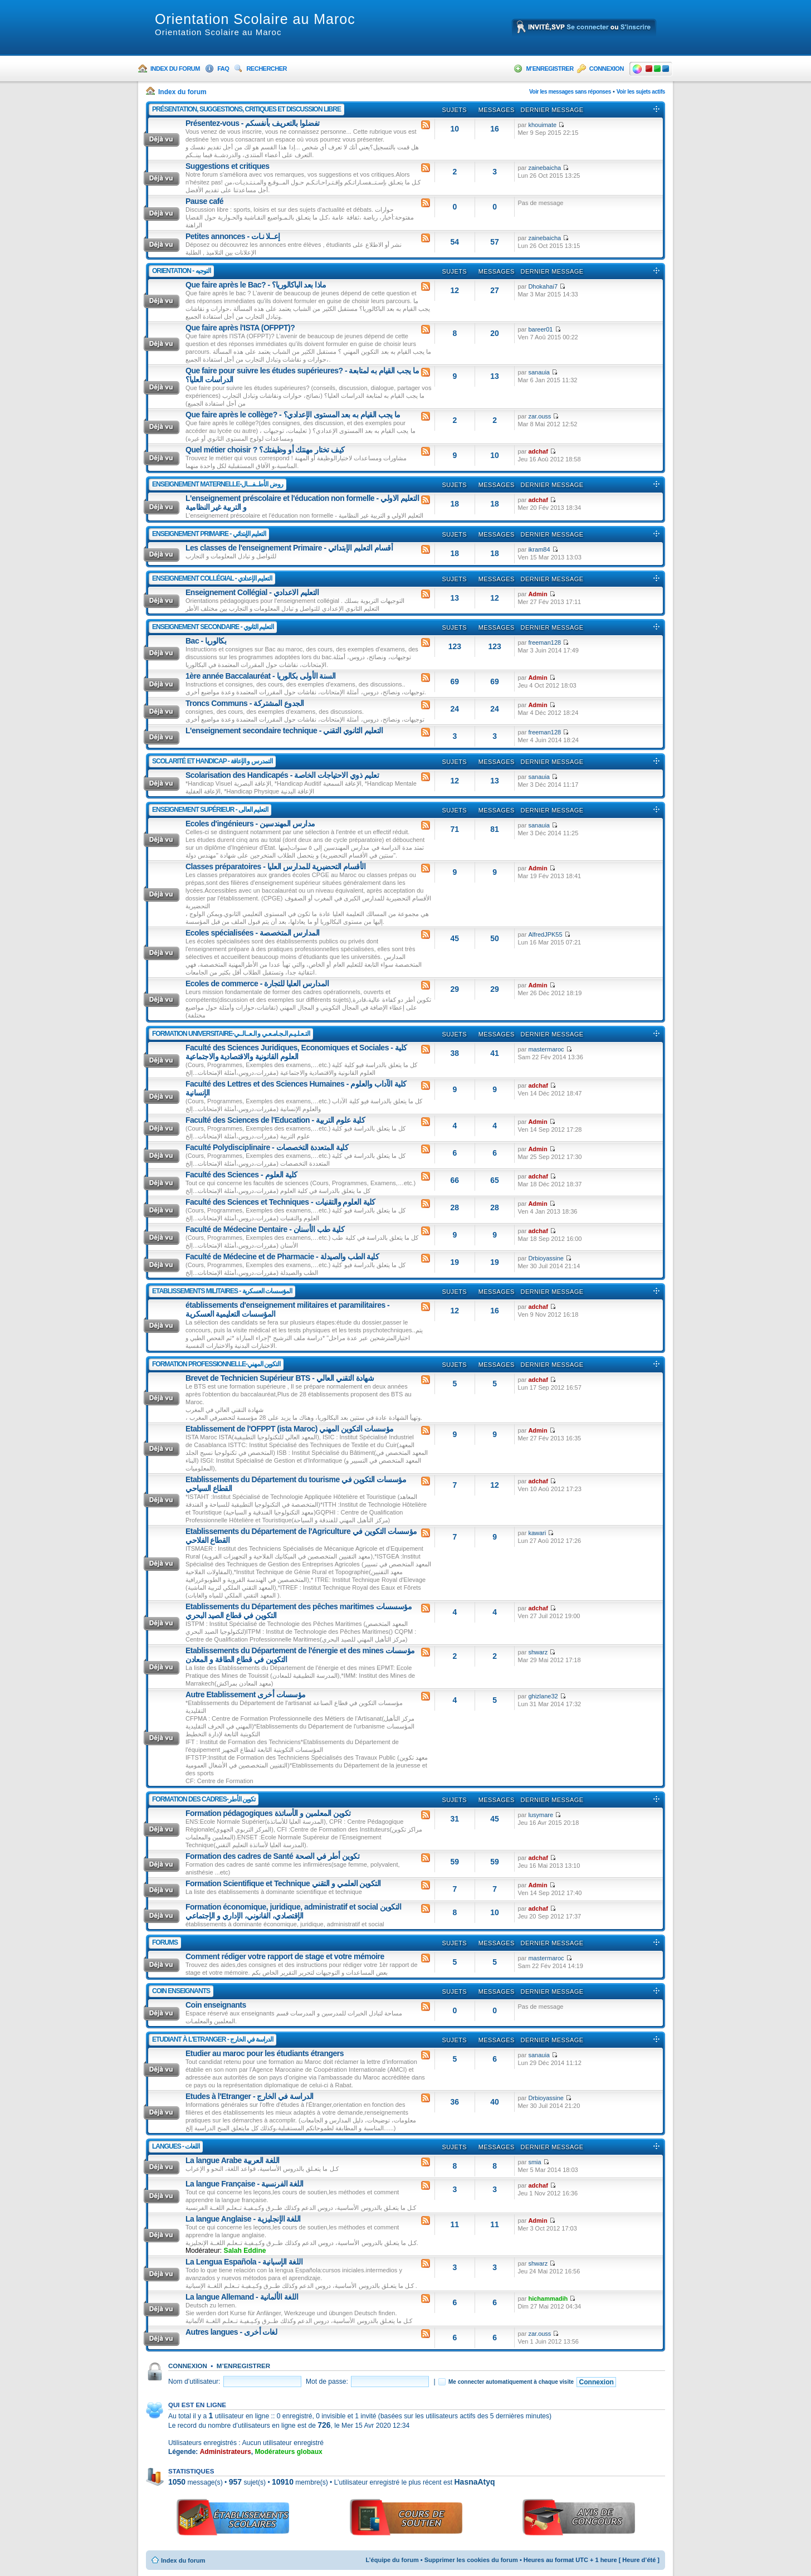 This screenshot has width=811, height=2576. I want to click on HasnaAtyq, so click(474, 2481).